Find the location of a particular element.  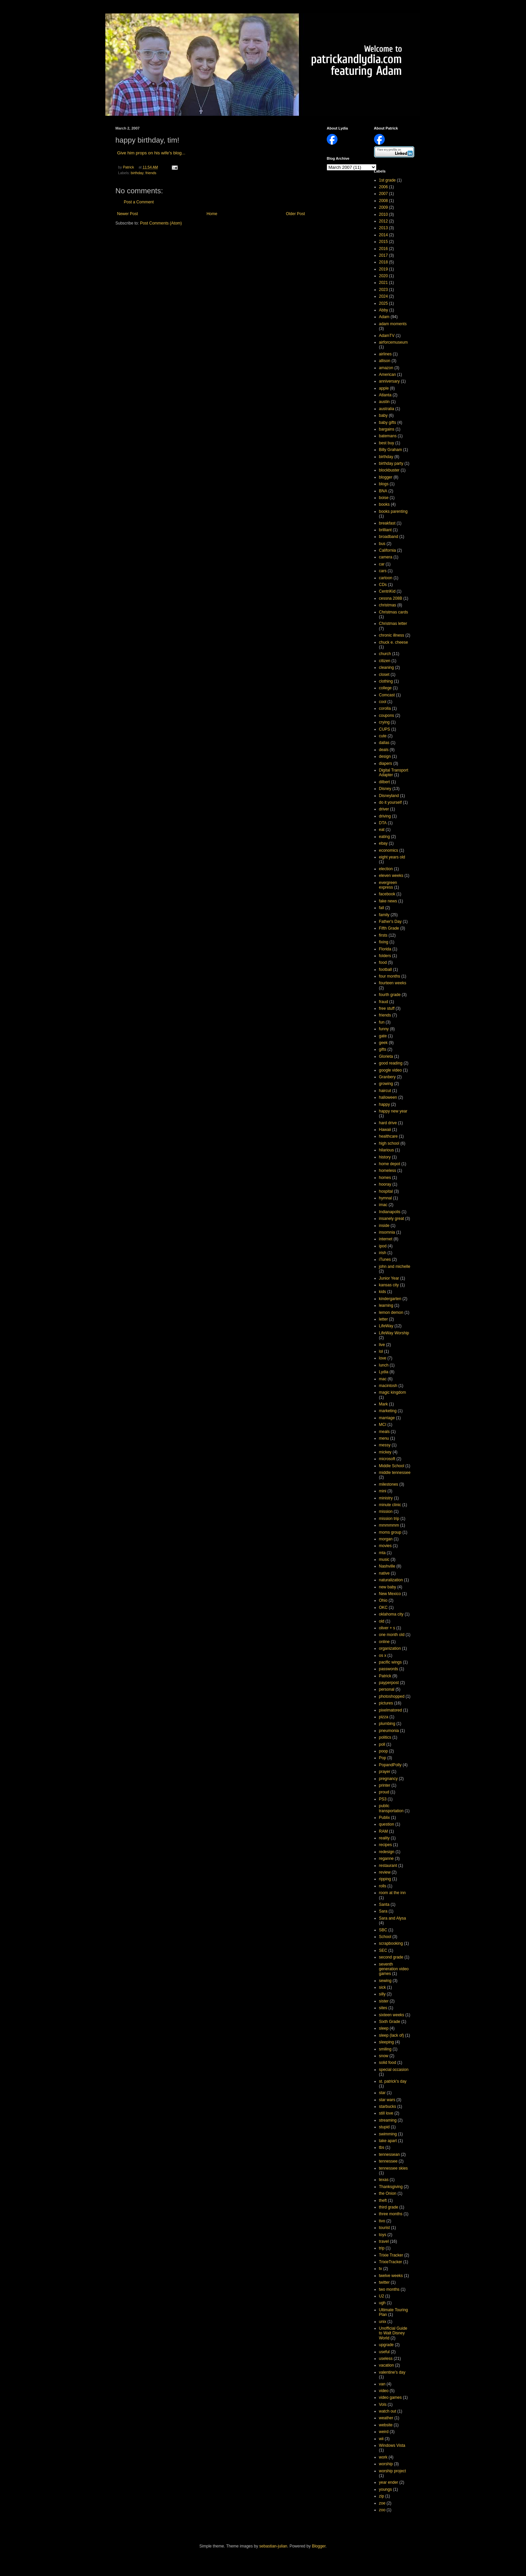

American is located at coordinates (387, 374).